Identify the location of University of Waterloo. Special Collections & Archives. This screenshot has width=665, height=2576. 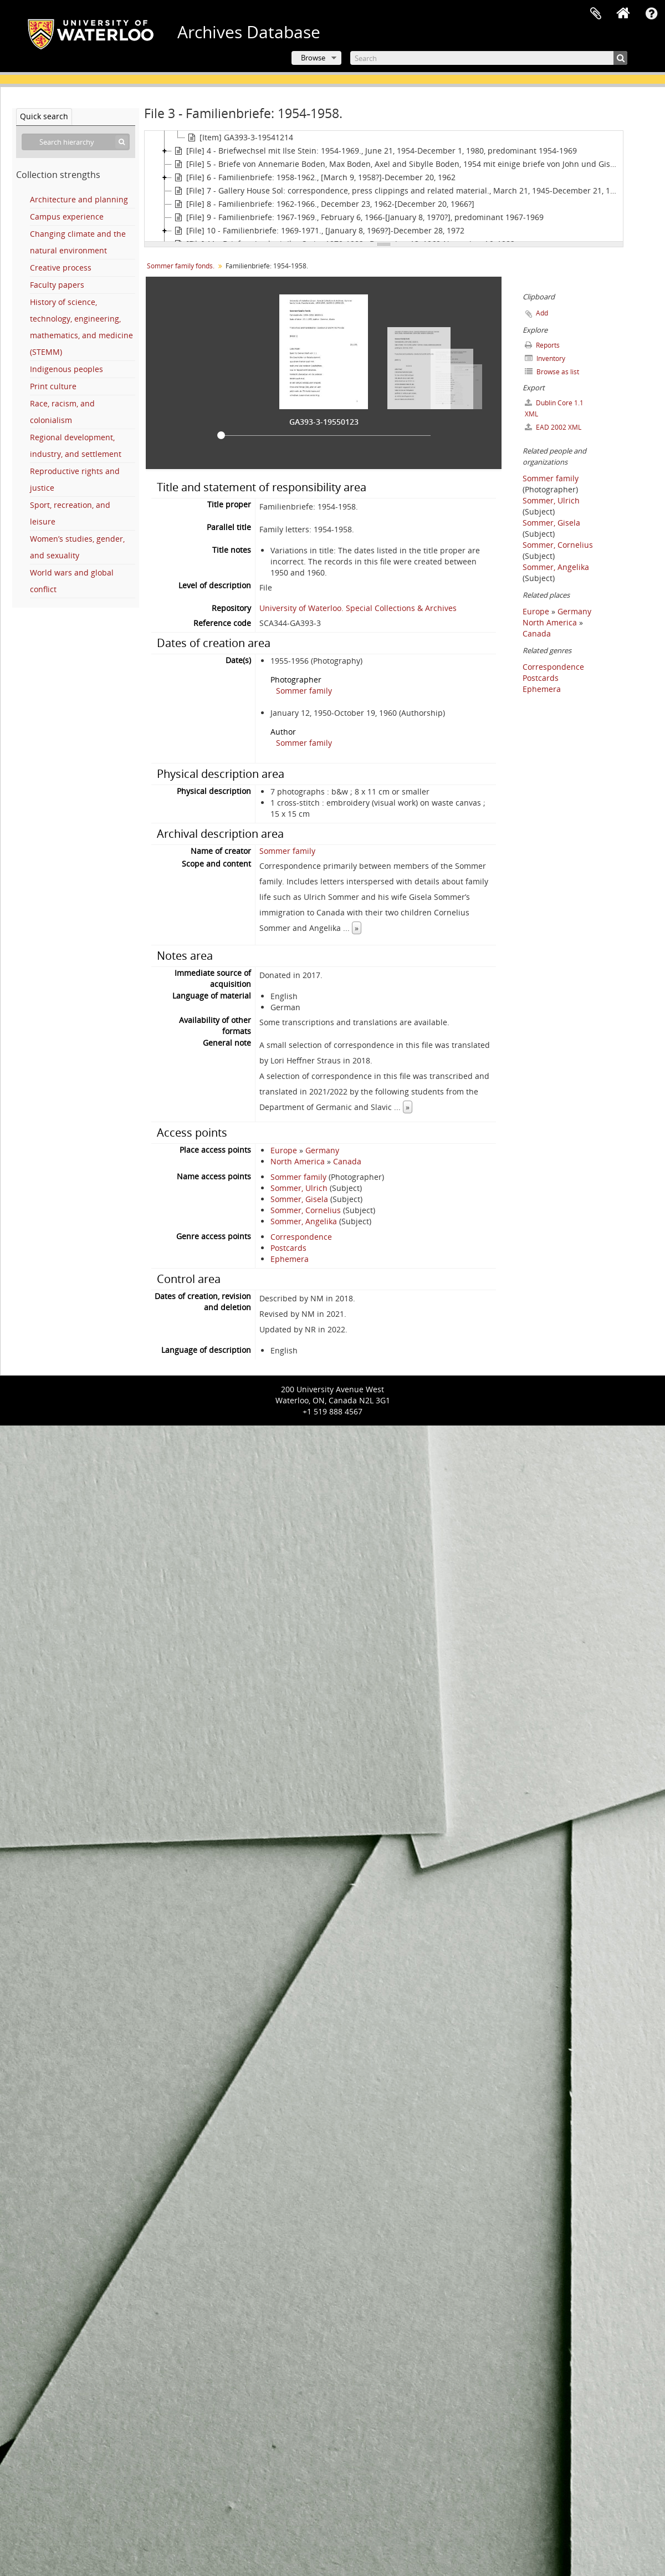
(358, 608).